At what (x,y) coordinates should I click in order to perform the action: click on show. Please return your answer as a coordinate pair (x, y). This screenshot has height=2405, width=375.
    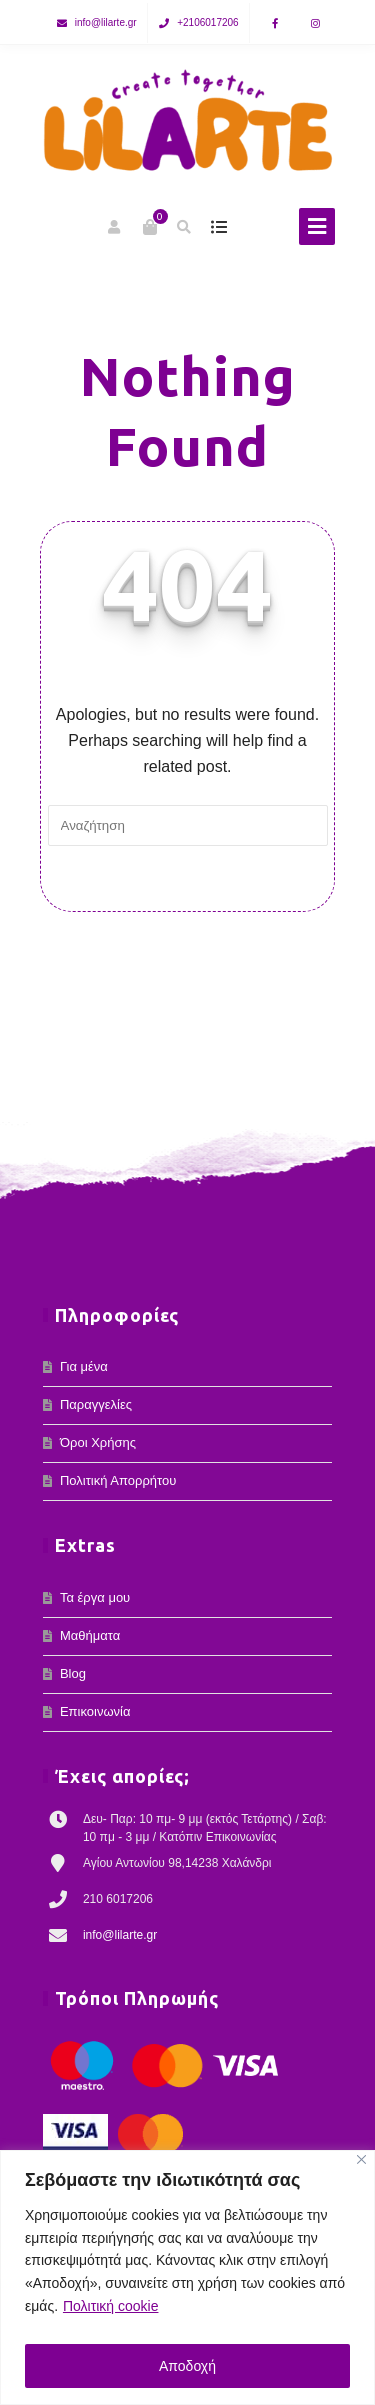
    Looking at the image, I should click on (219, 227).